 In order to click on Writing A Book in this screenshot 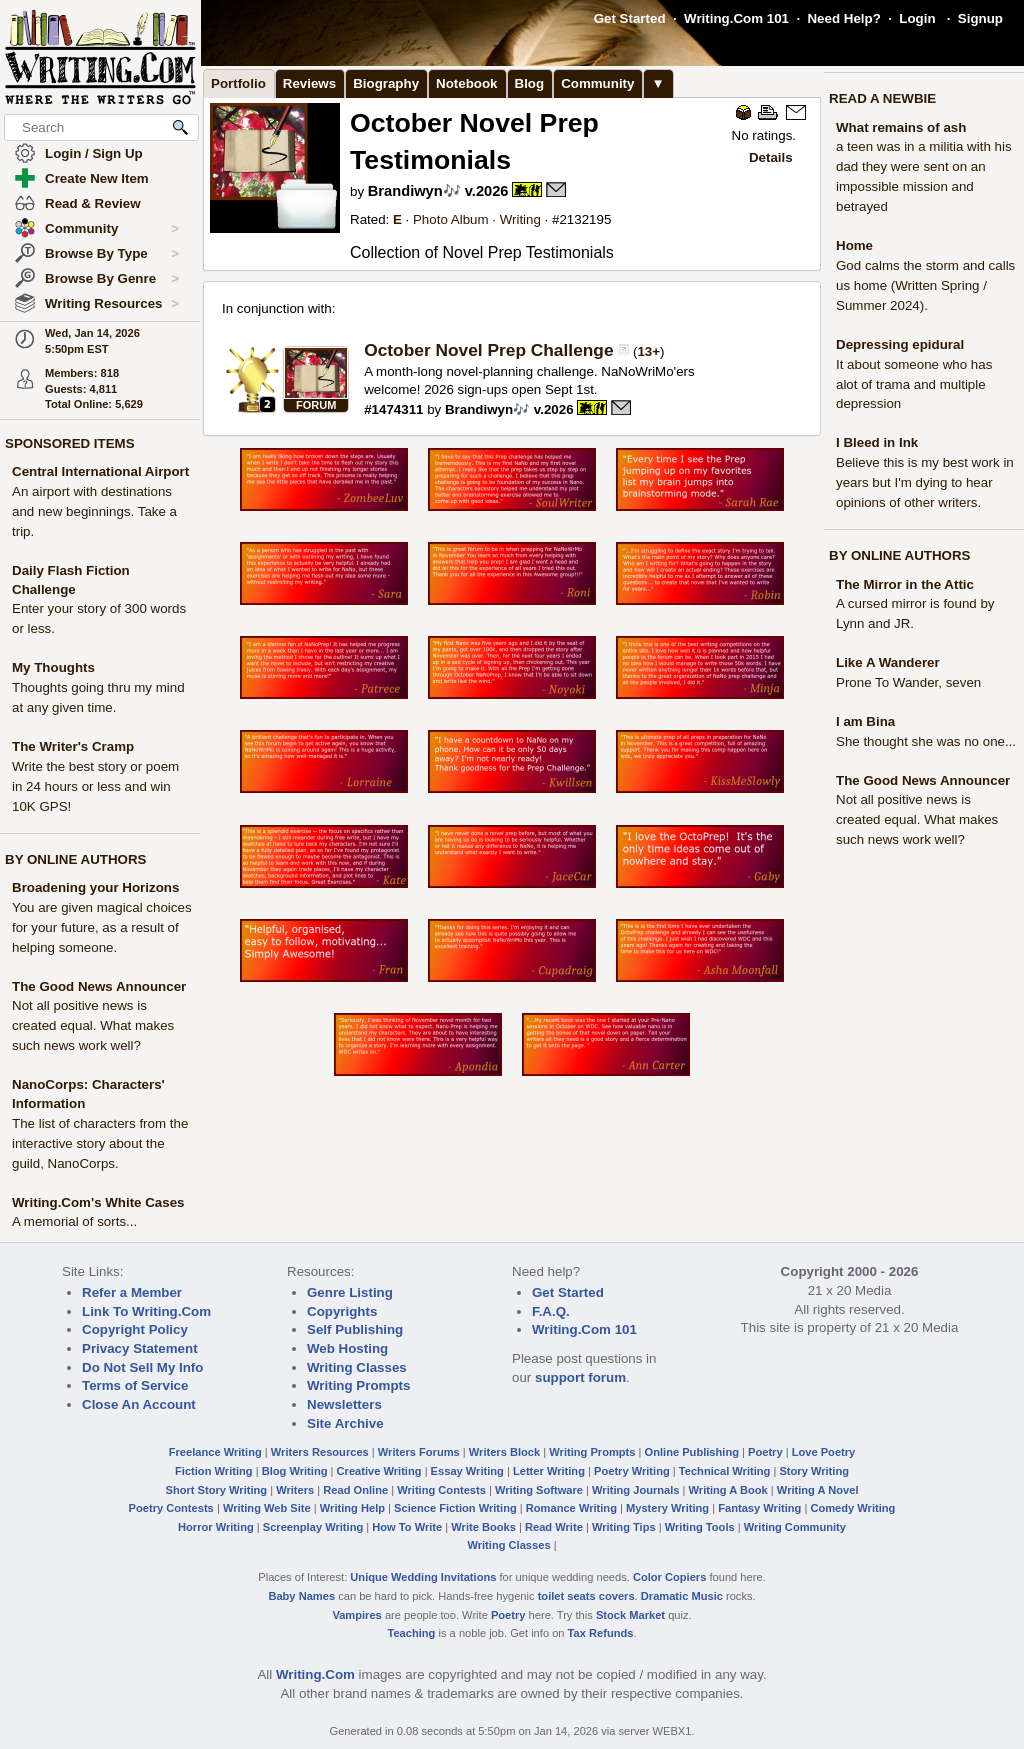, I will do `click(728, 1490)`.